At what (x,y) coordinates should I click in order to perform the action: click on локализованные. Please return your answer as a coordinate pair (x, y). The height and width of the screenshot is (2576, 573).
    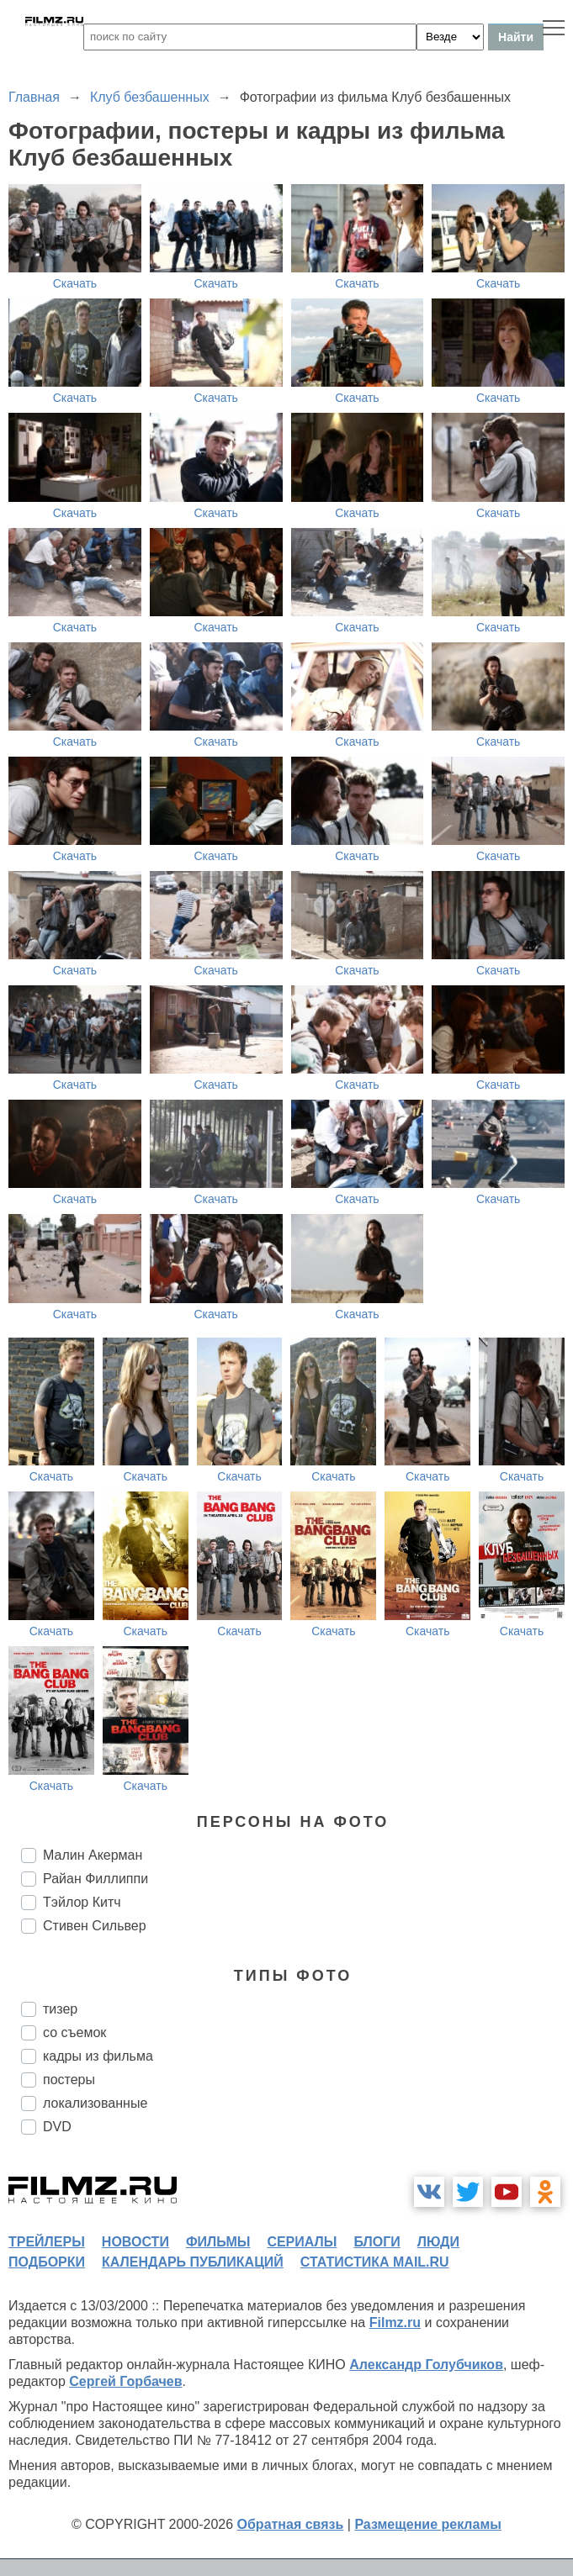
    Looking at the image, I should click on (95, 2103).